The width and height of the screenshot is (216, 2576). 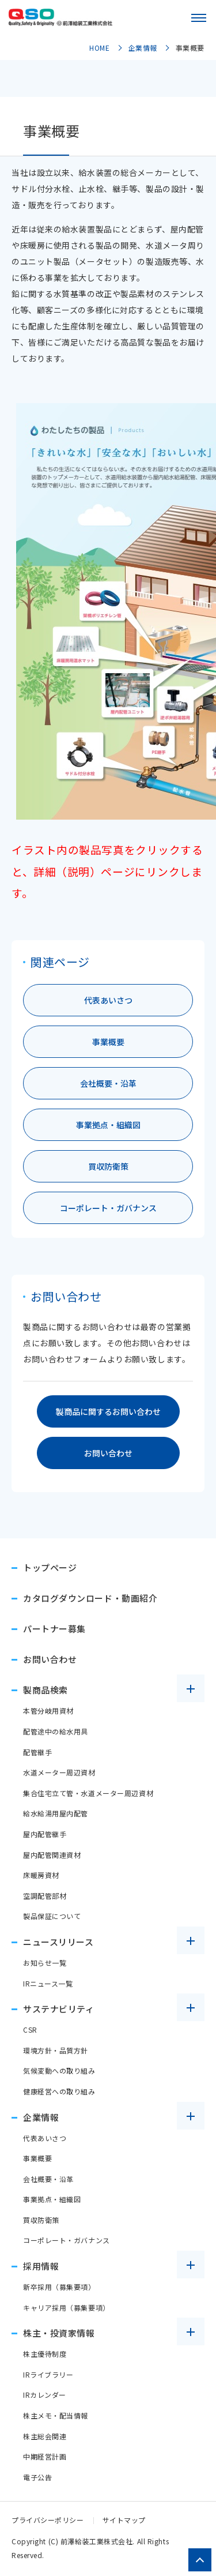 I want to click on 本管分岐用資材, so click(x=48, y=1710).